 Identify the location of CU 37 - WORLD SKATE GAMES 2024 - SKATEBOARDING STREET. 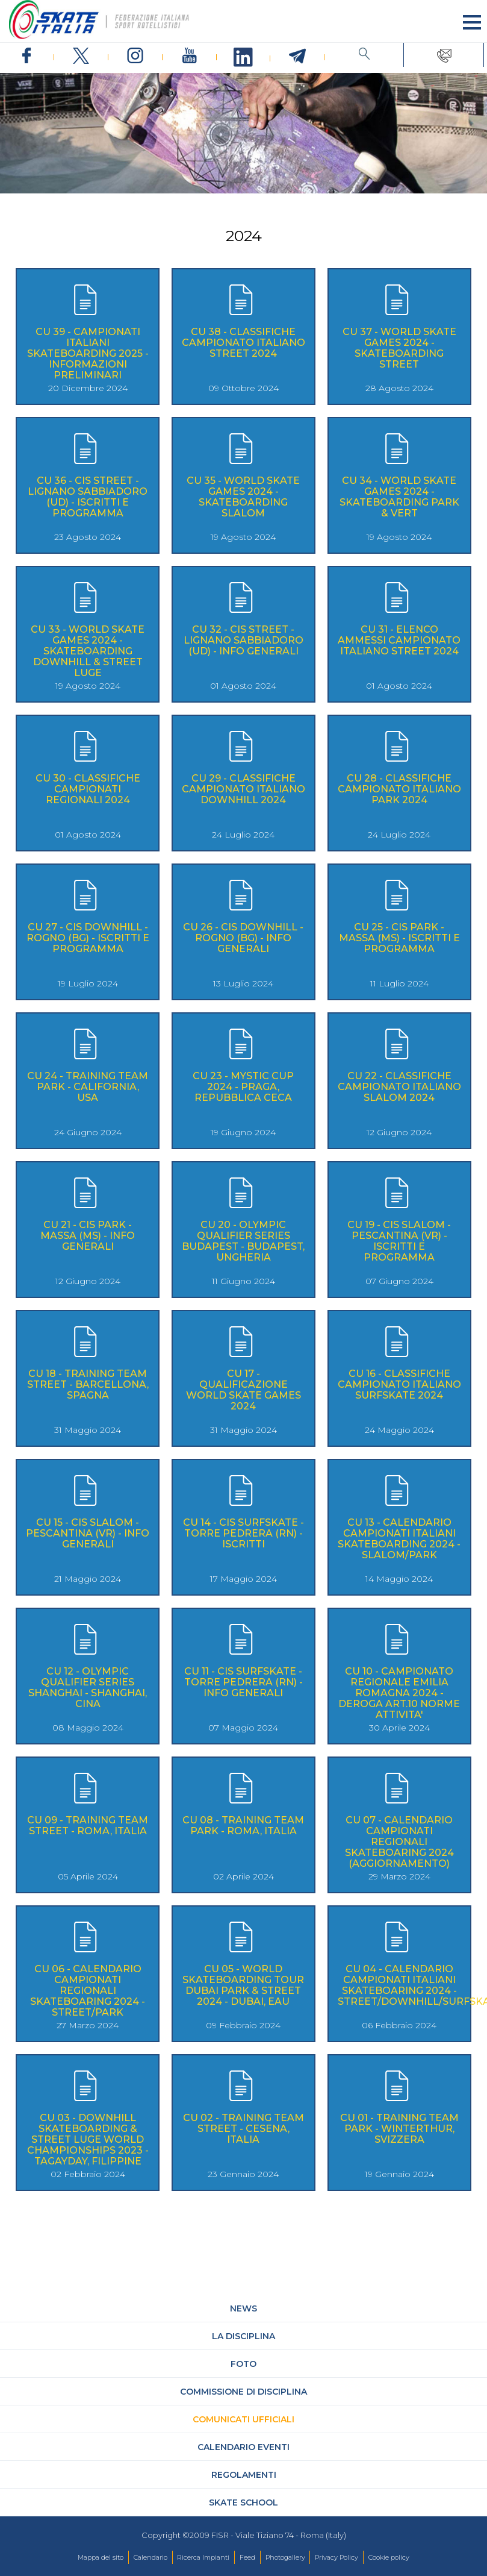
(399, 348).